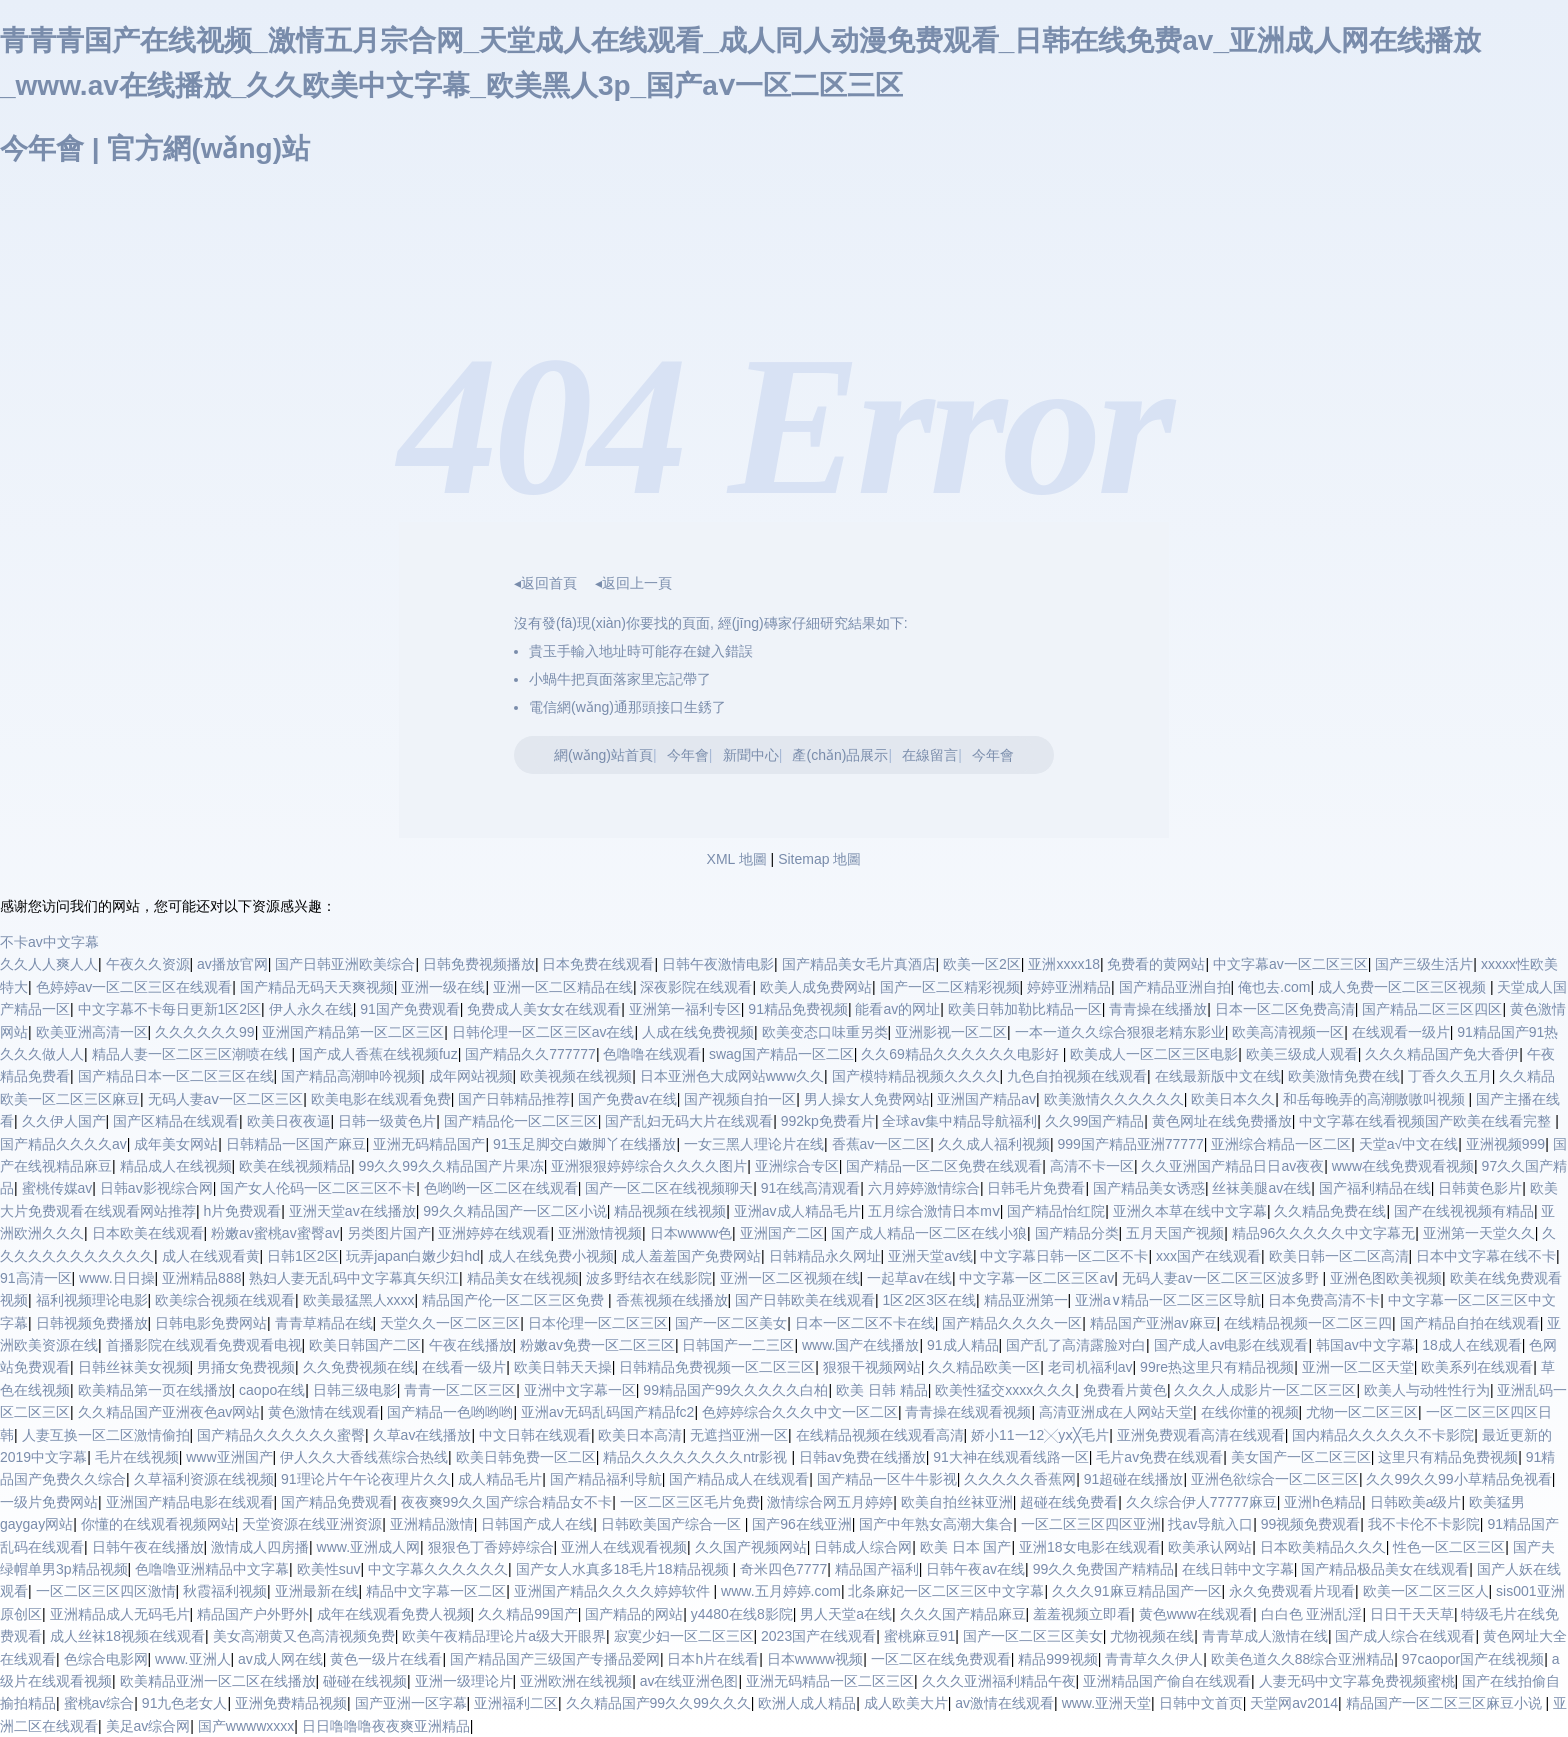  Describe the element at coordinates (544, 1009) in the screenshot. I see `免费成人美女女在线观看` at that location.